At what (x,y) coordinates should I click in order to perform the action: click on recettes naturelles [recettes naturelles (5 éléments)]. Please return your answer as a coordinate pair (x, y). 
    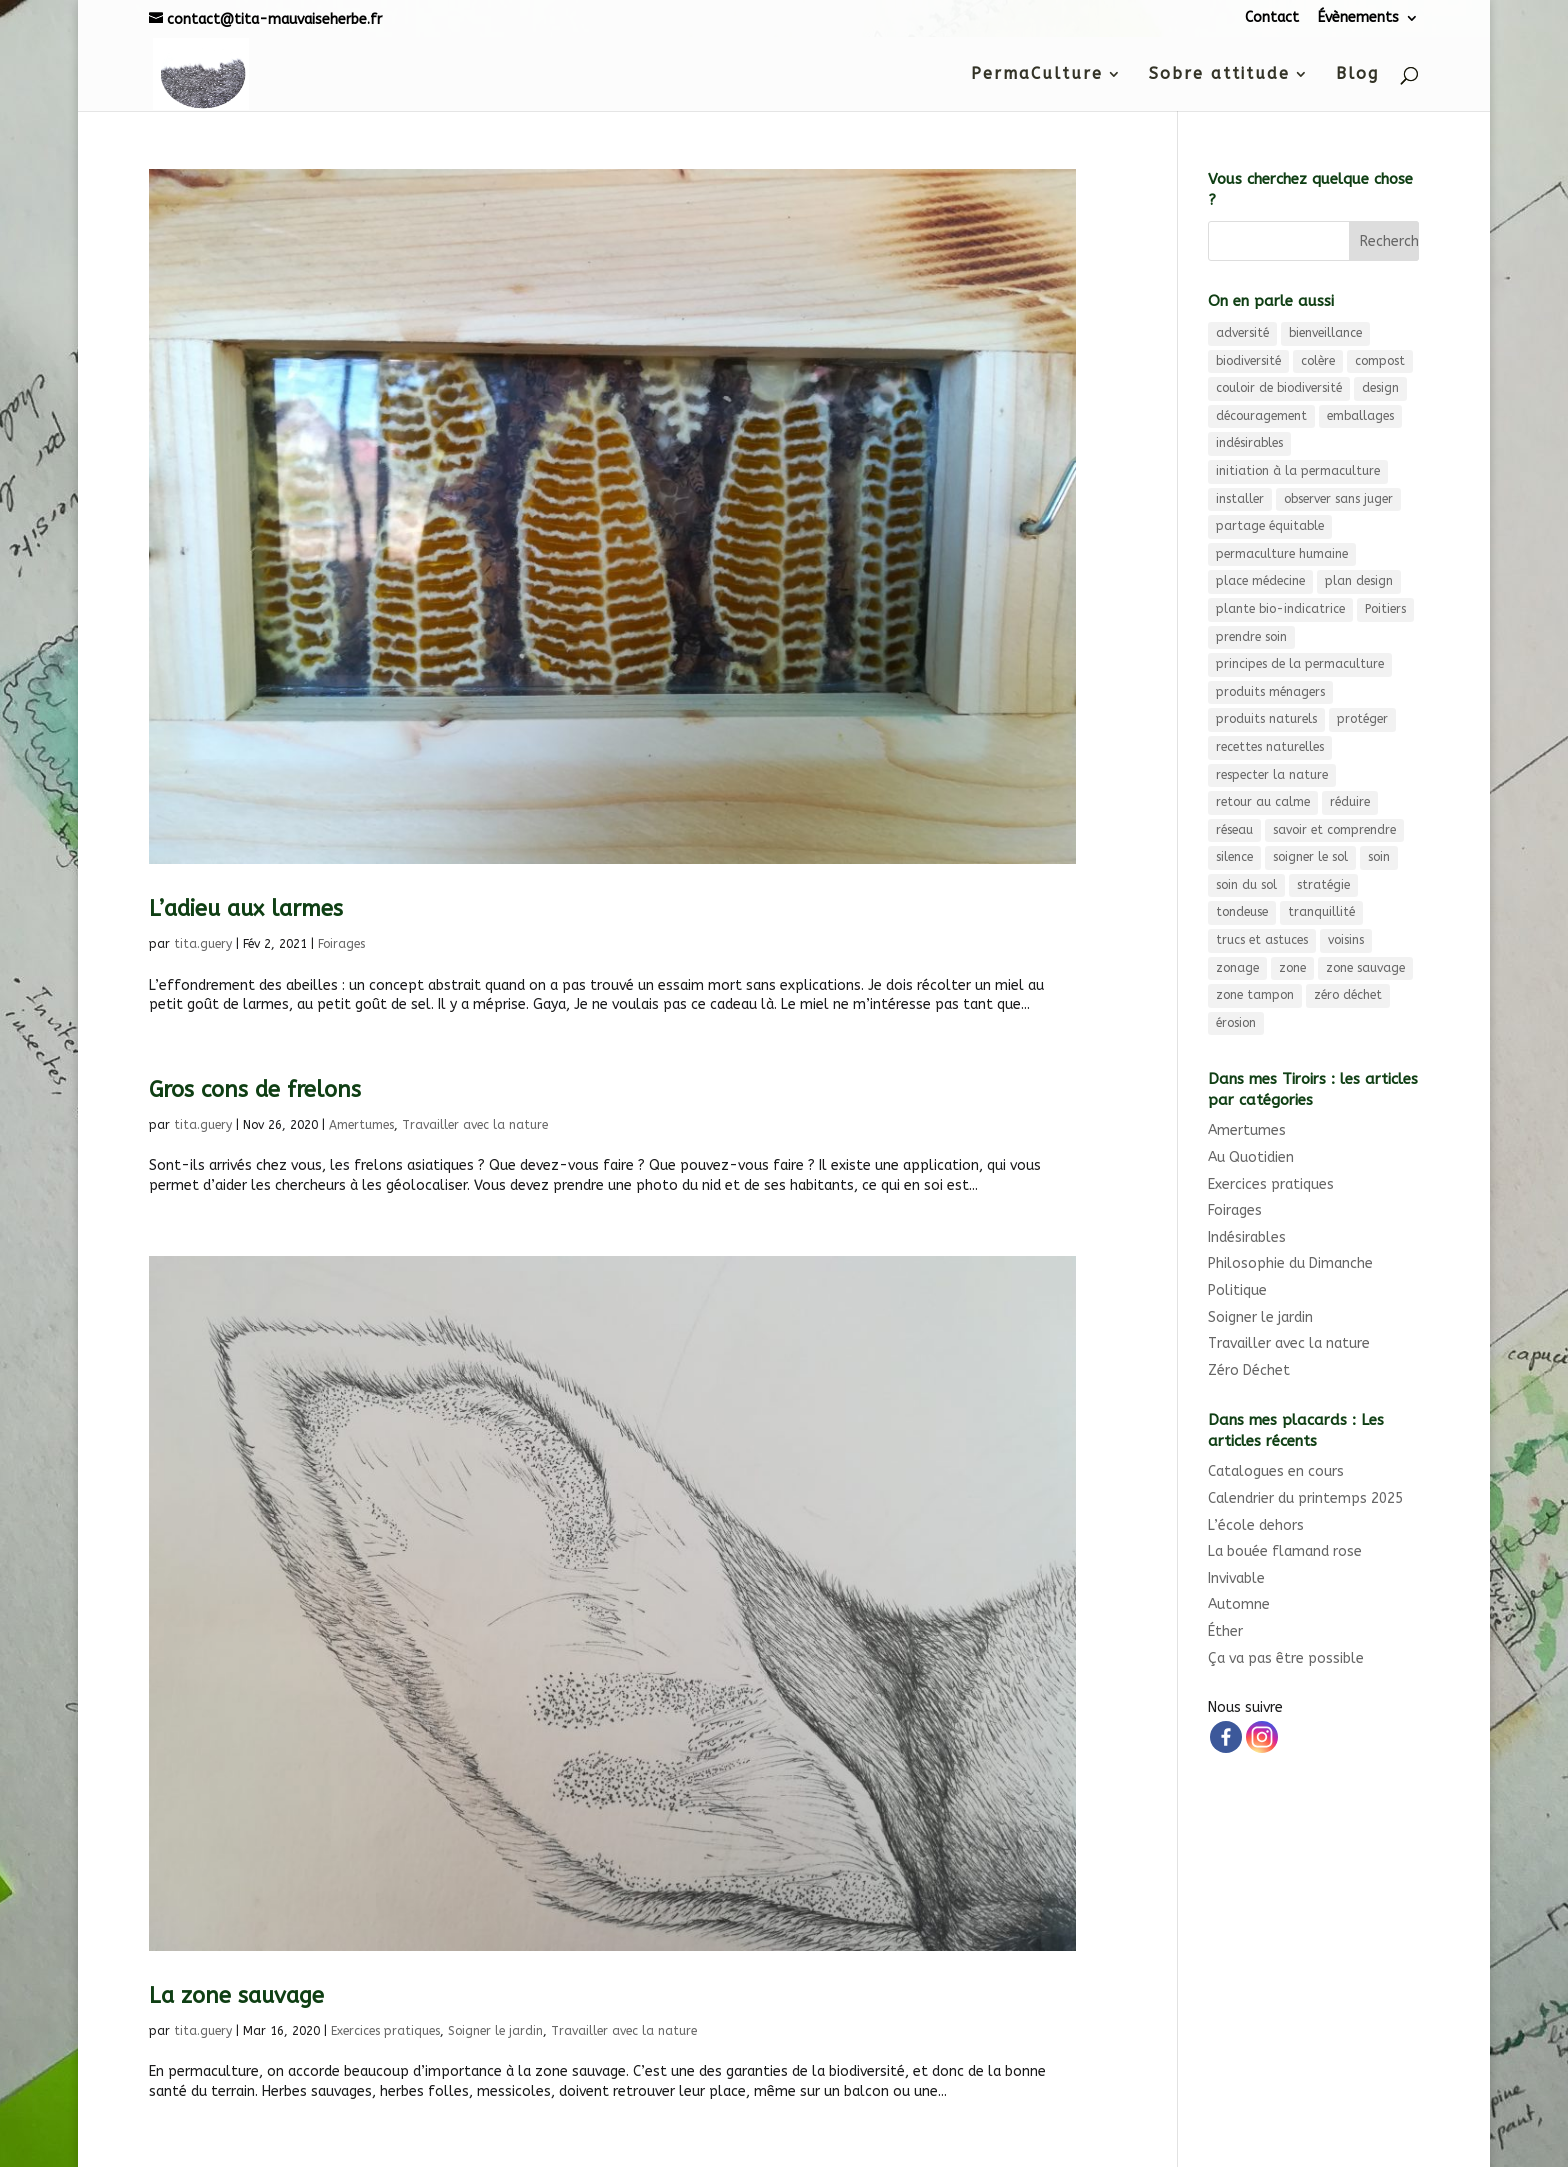
    Looking at the image, I should click on (1270, 747).